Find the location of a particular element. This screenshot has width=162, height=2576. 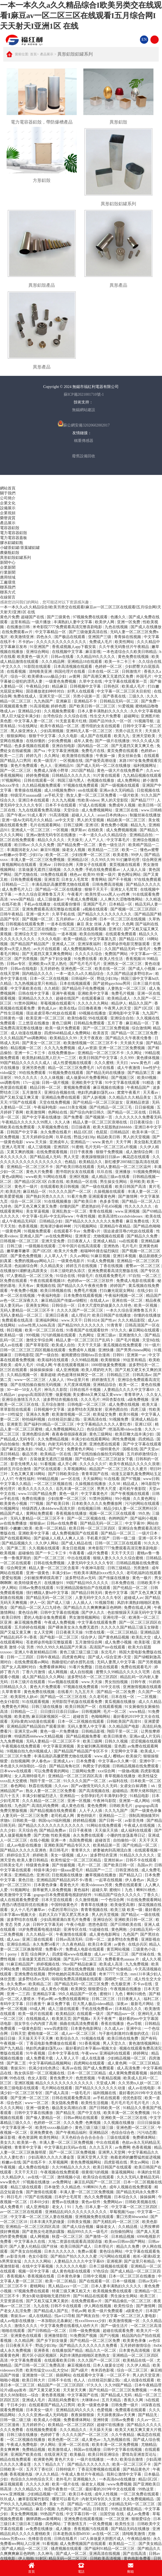

女人十八毛片嫩草av is located at coordinates (28, 1910).